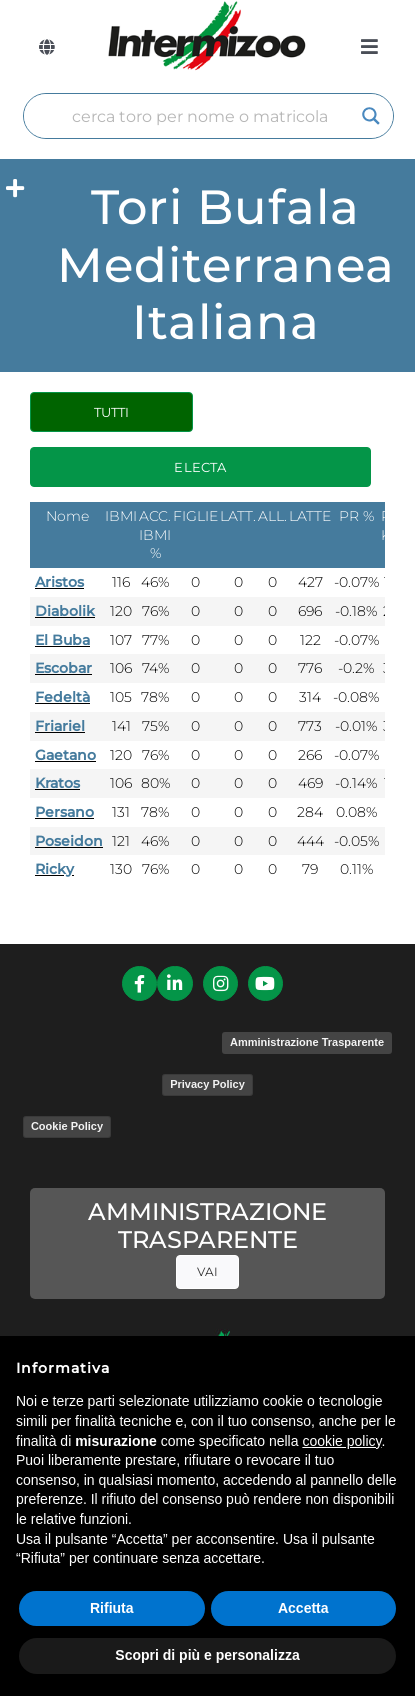 This screenshot has width=415, height=1696. I want to click on [Search magnifier], so click(371, 116).